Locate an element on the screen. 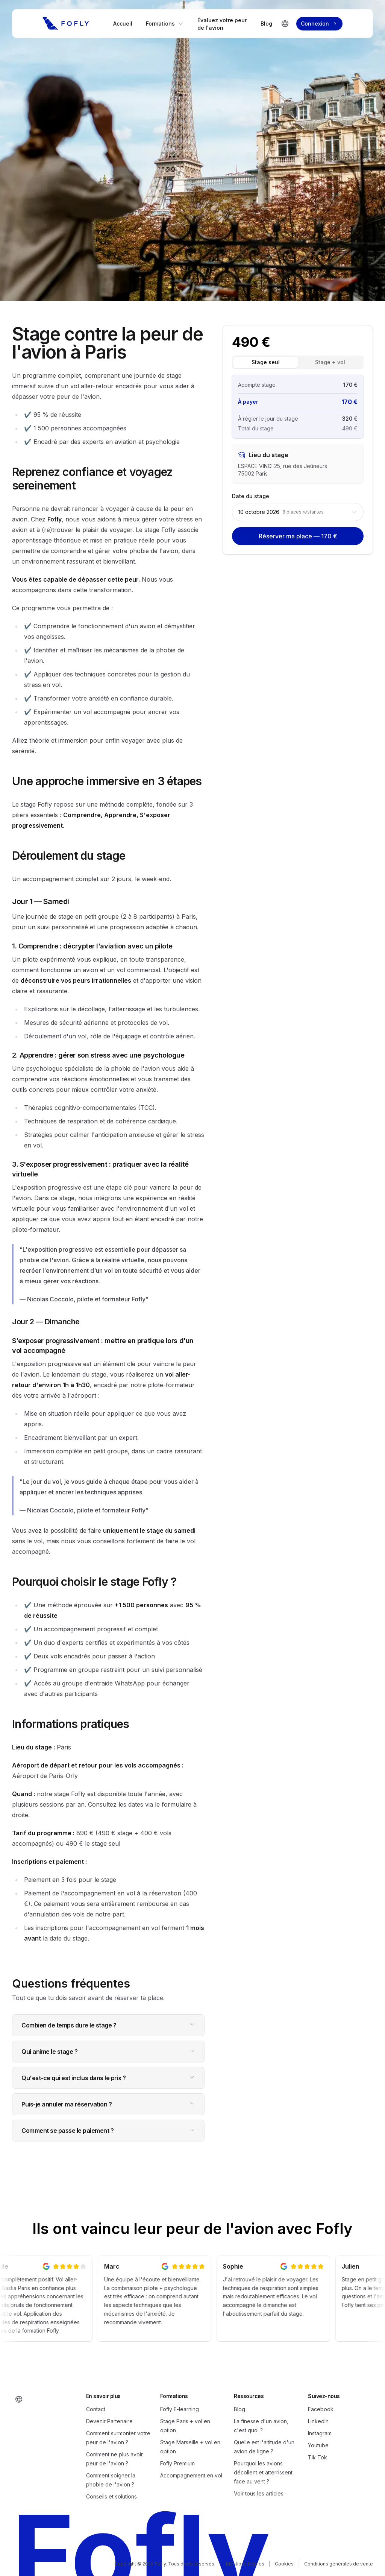 The width and height of the screenshot is (385, 2576). [Fofly] is located at coordinates (65, 23).